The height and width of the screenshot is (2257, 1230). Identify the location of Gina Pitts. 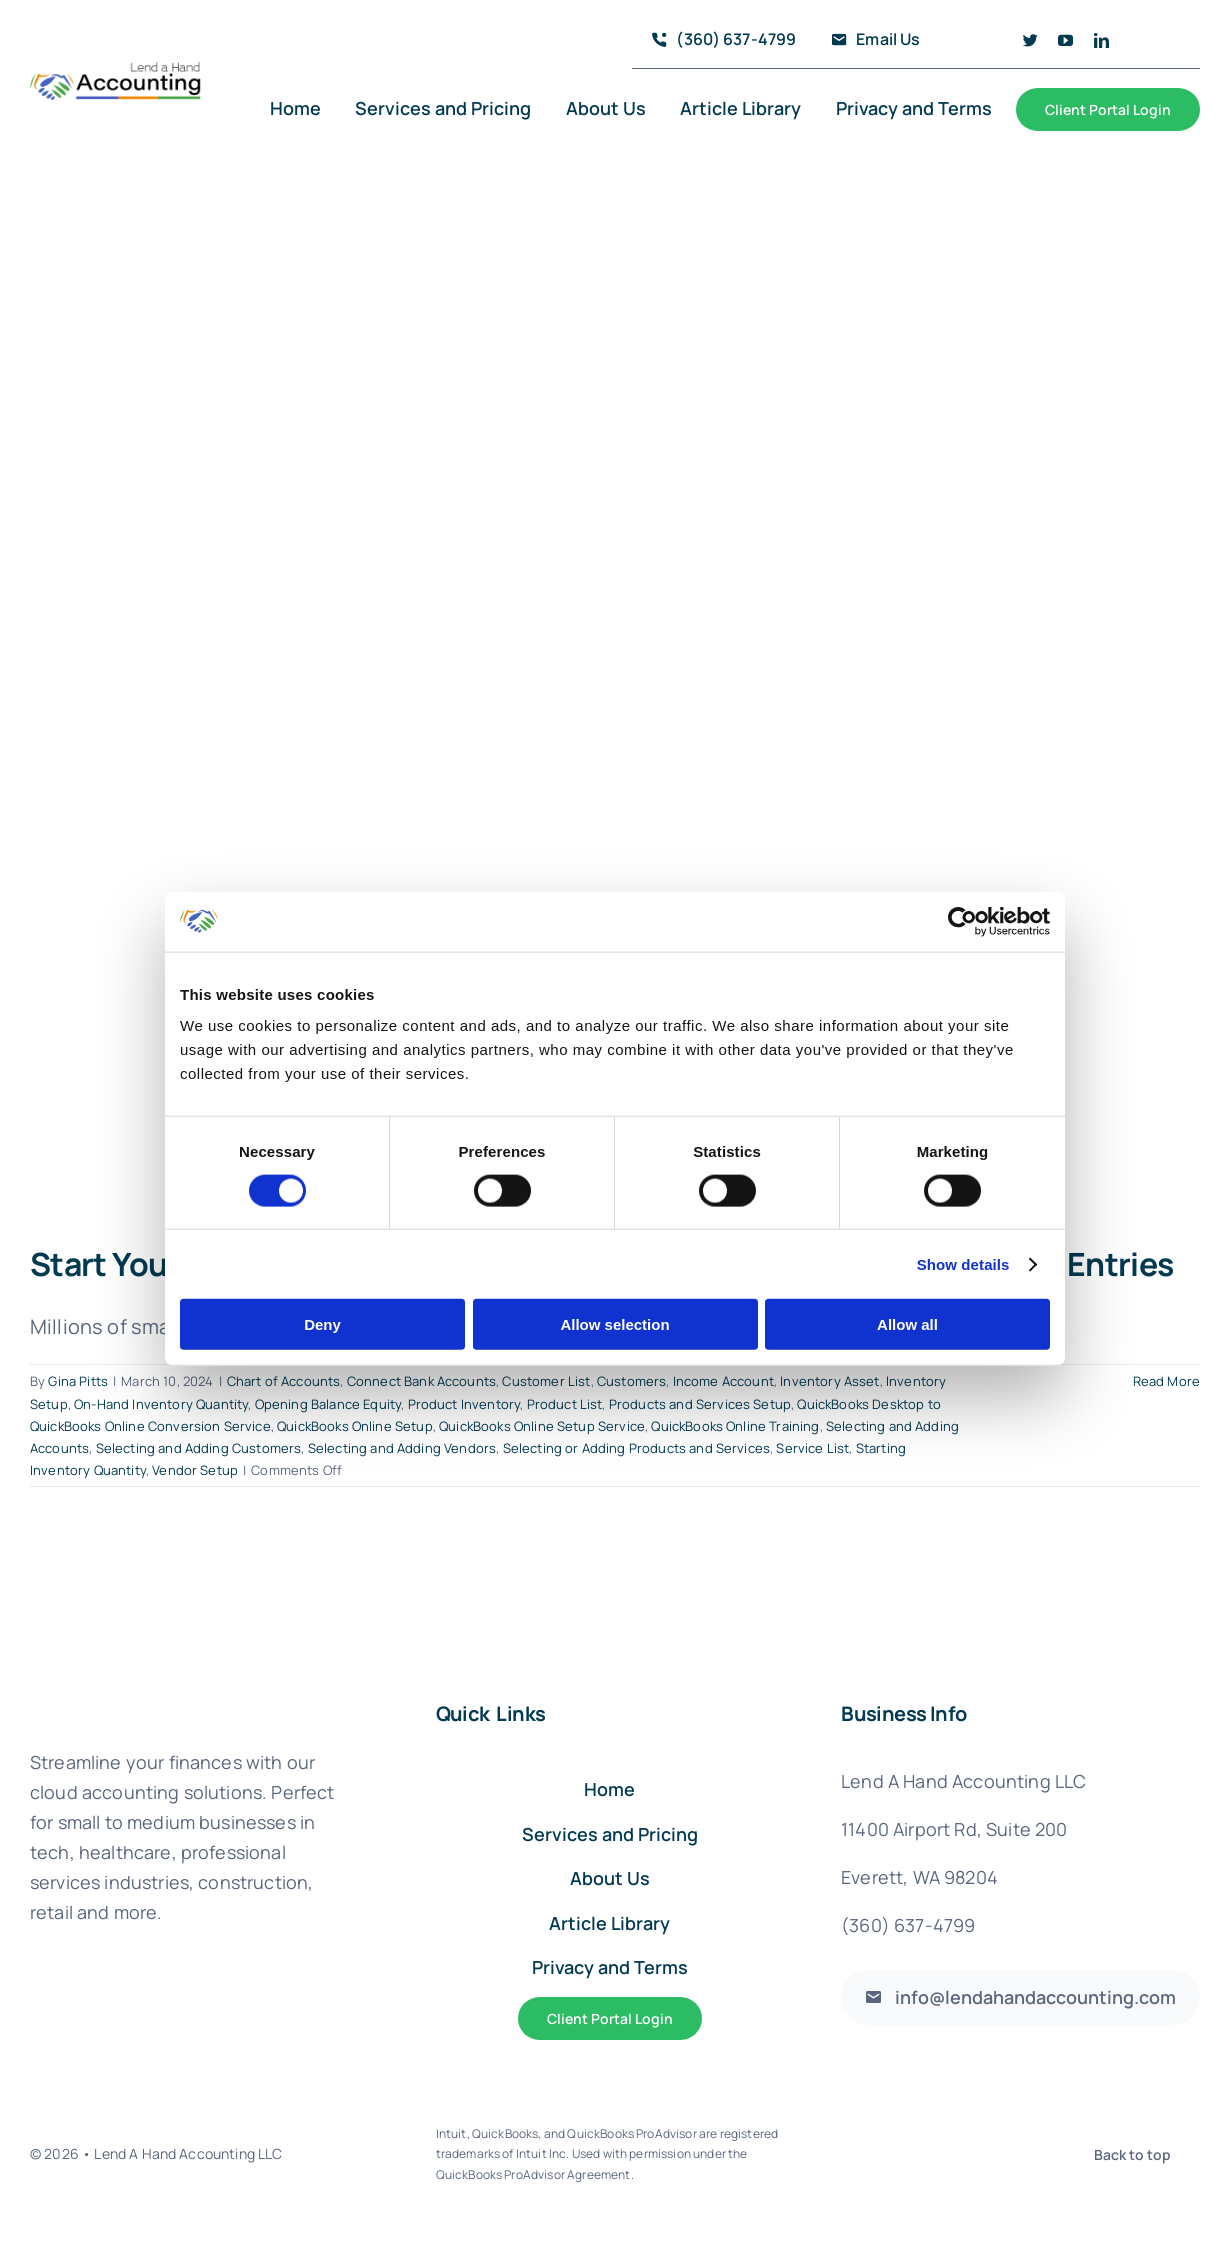
(78, 1381).